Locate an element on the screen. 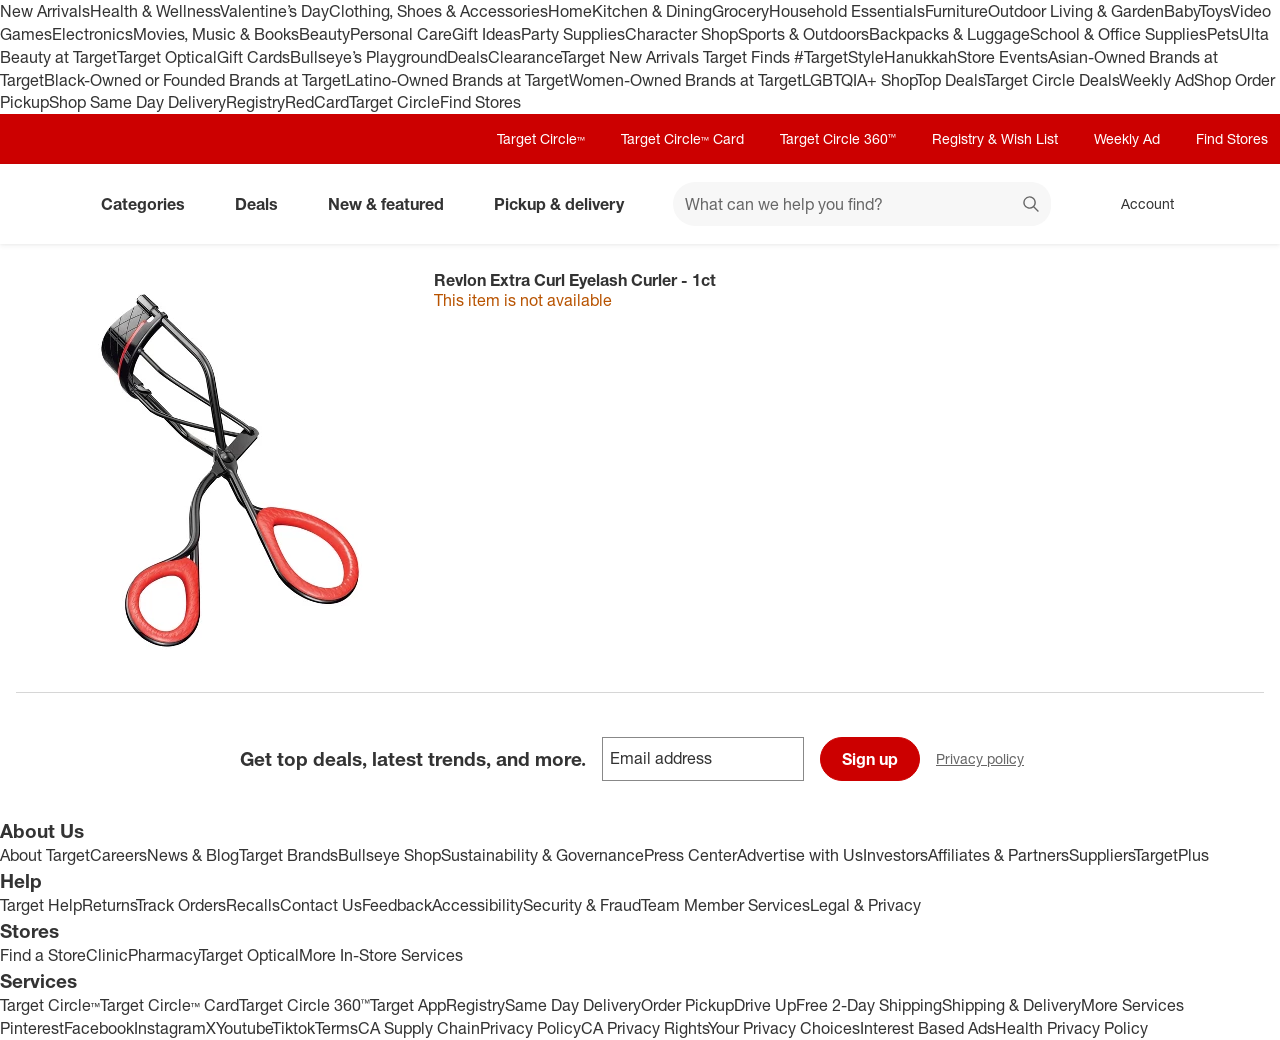 The height and width of the screenshot is (1040, 1280). Clearance is located at coordinates (524, 57).